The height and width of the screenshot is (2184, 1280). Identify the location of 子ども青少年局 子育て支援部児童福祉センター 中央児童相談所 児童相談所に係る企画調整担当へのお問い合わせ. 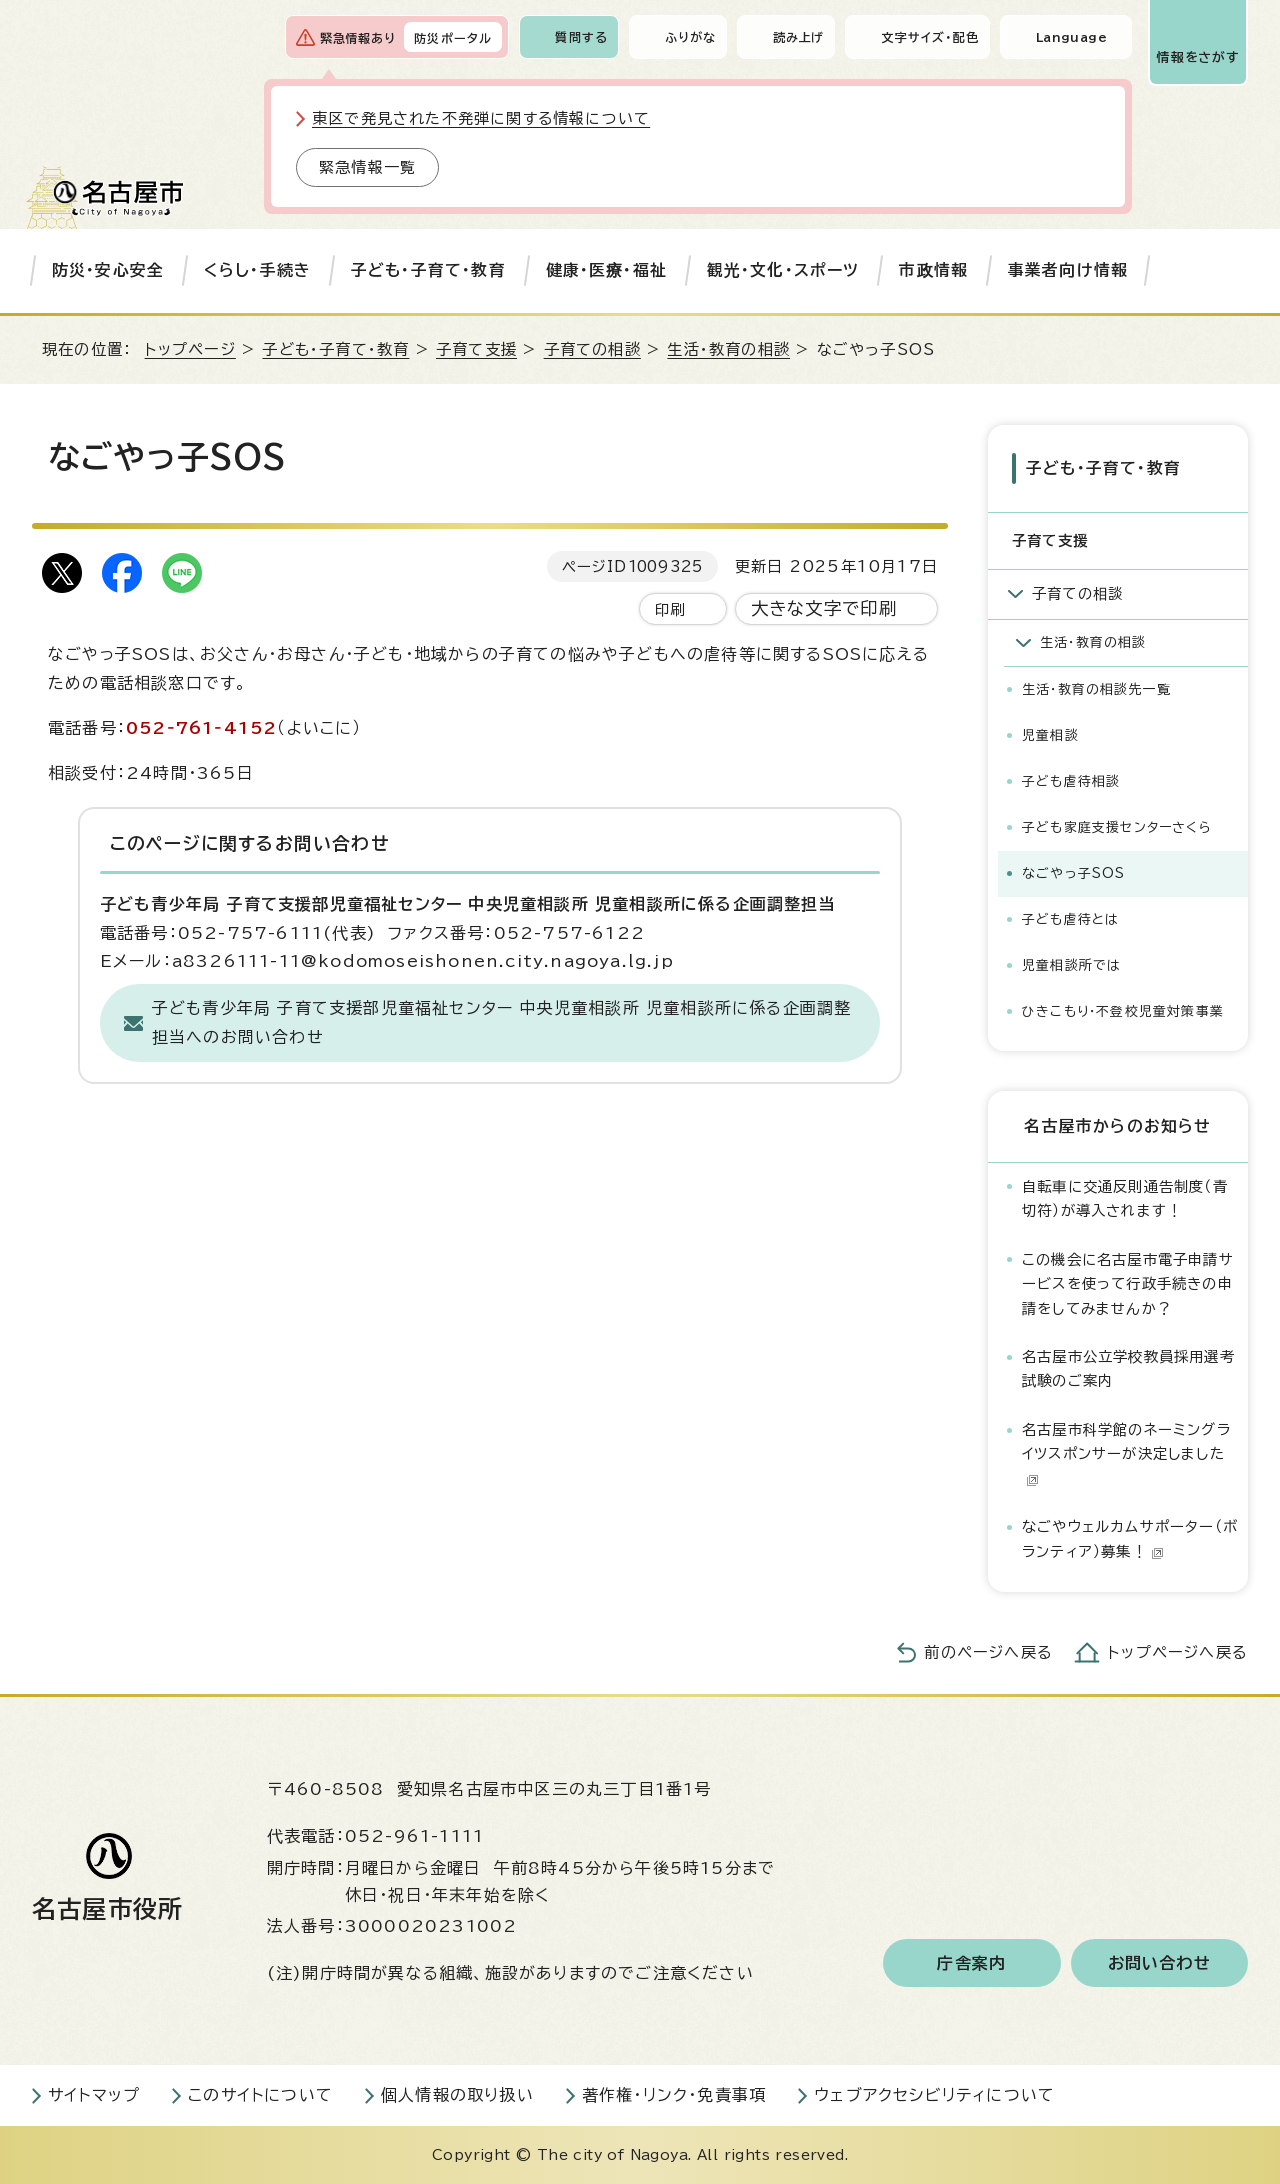
(502, 1022).